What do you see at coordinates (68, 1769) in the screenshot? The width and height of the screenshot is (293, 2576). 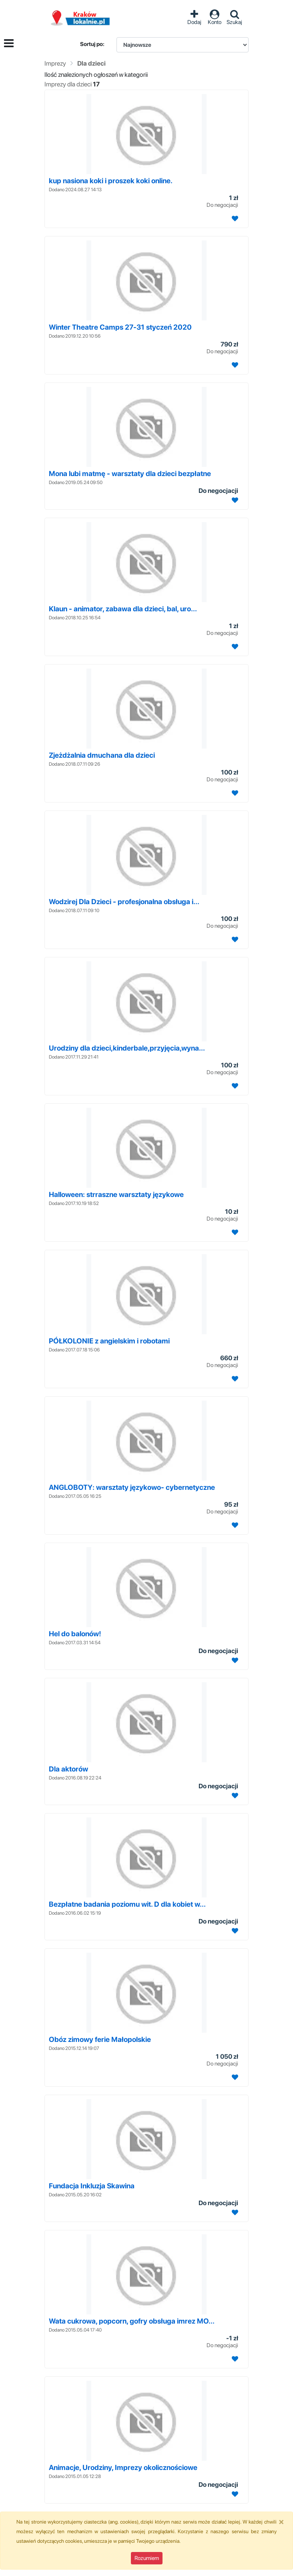 I see `Dla aktorów` at bounding box center [68, 1769].